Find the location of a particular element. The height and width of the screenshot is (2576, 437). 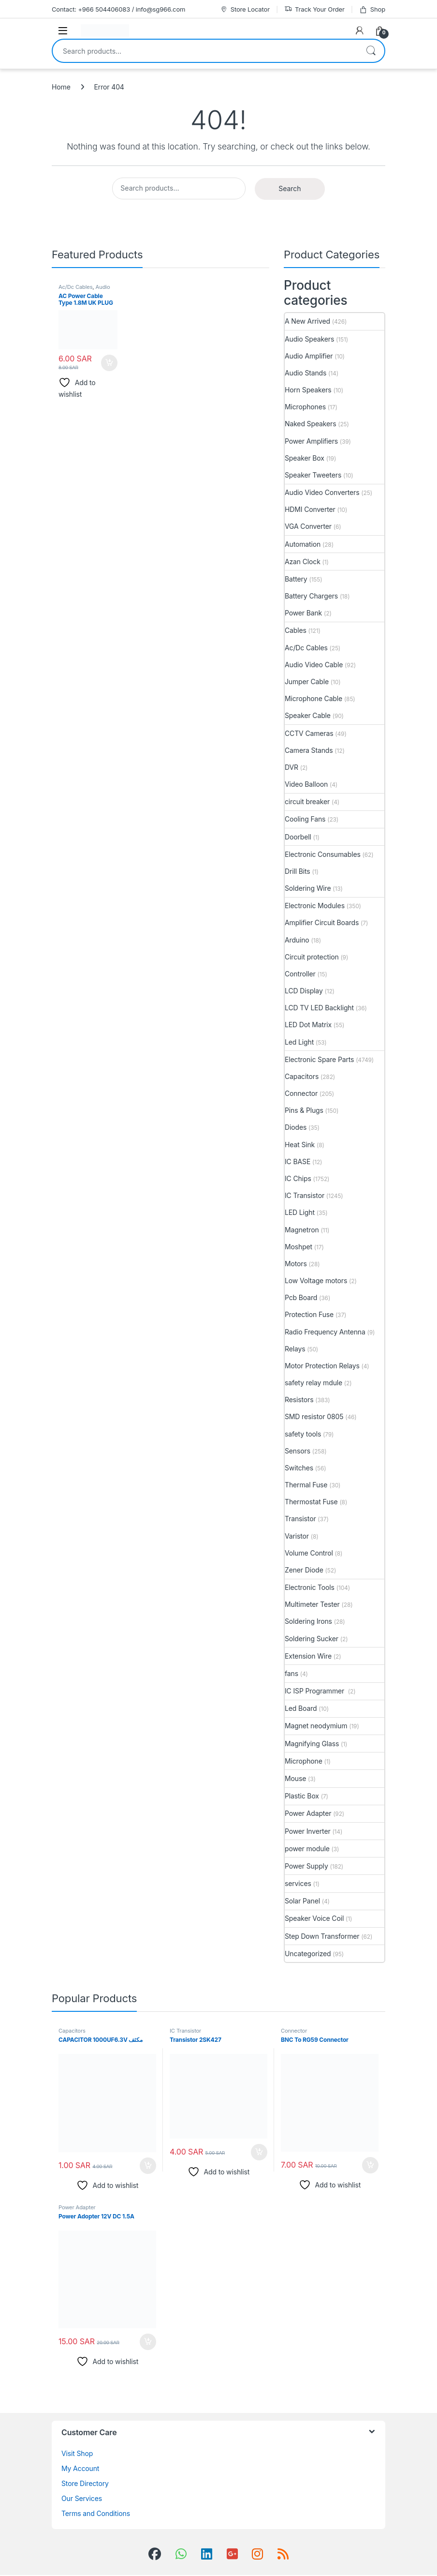

My Account is located at coordinates (80, 2468).